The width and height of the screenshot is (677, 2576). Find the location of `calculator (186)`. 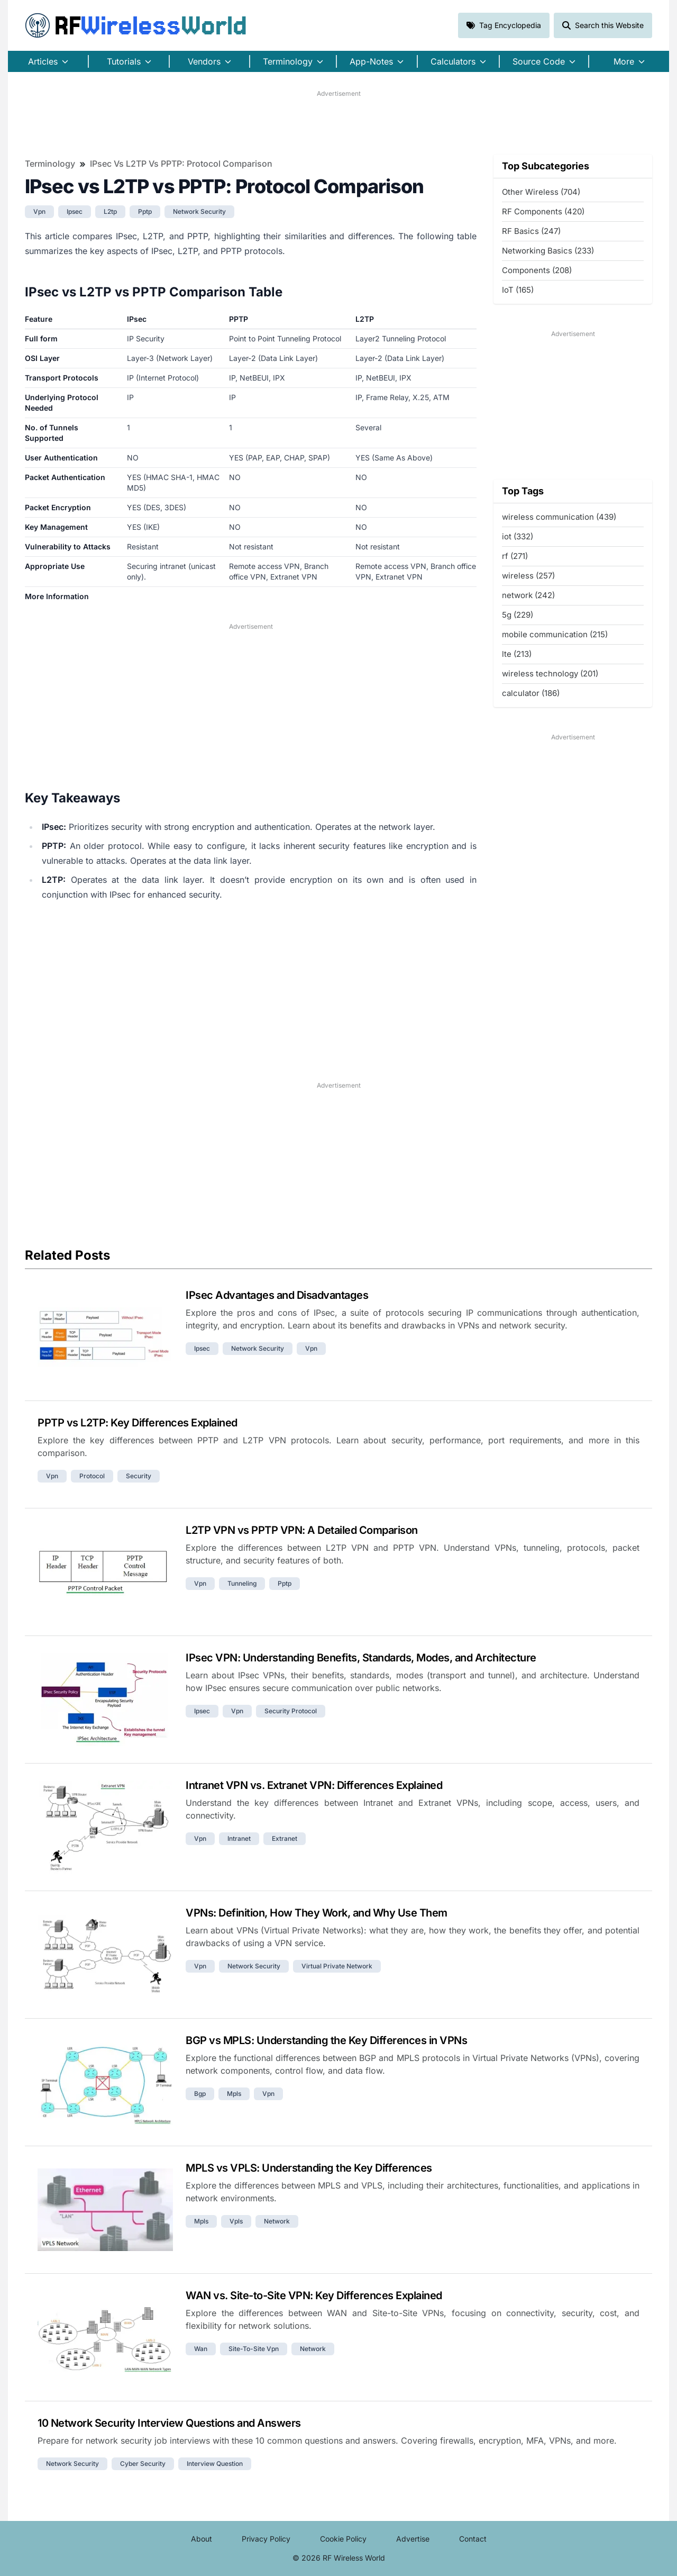

calculator (186) is located at coordinates (531, 693).